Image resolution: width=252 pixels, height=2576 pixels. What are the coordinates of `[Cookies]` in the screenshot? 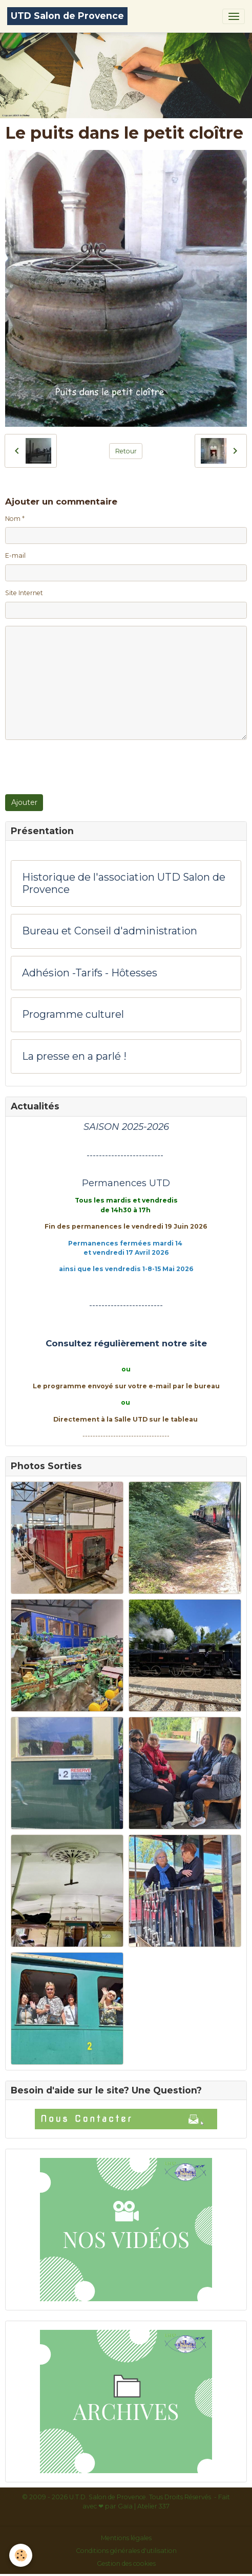 It's located at (20, 2555).